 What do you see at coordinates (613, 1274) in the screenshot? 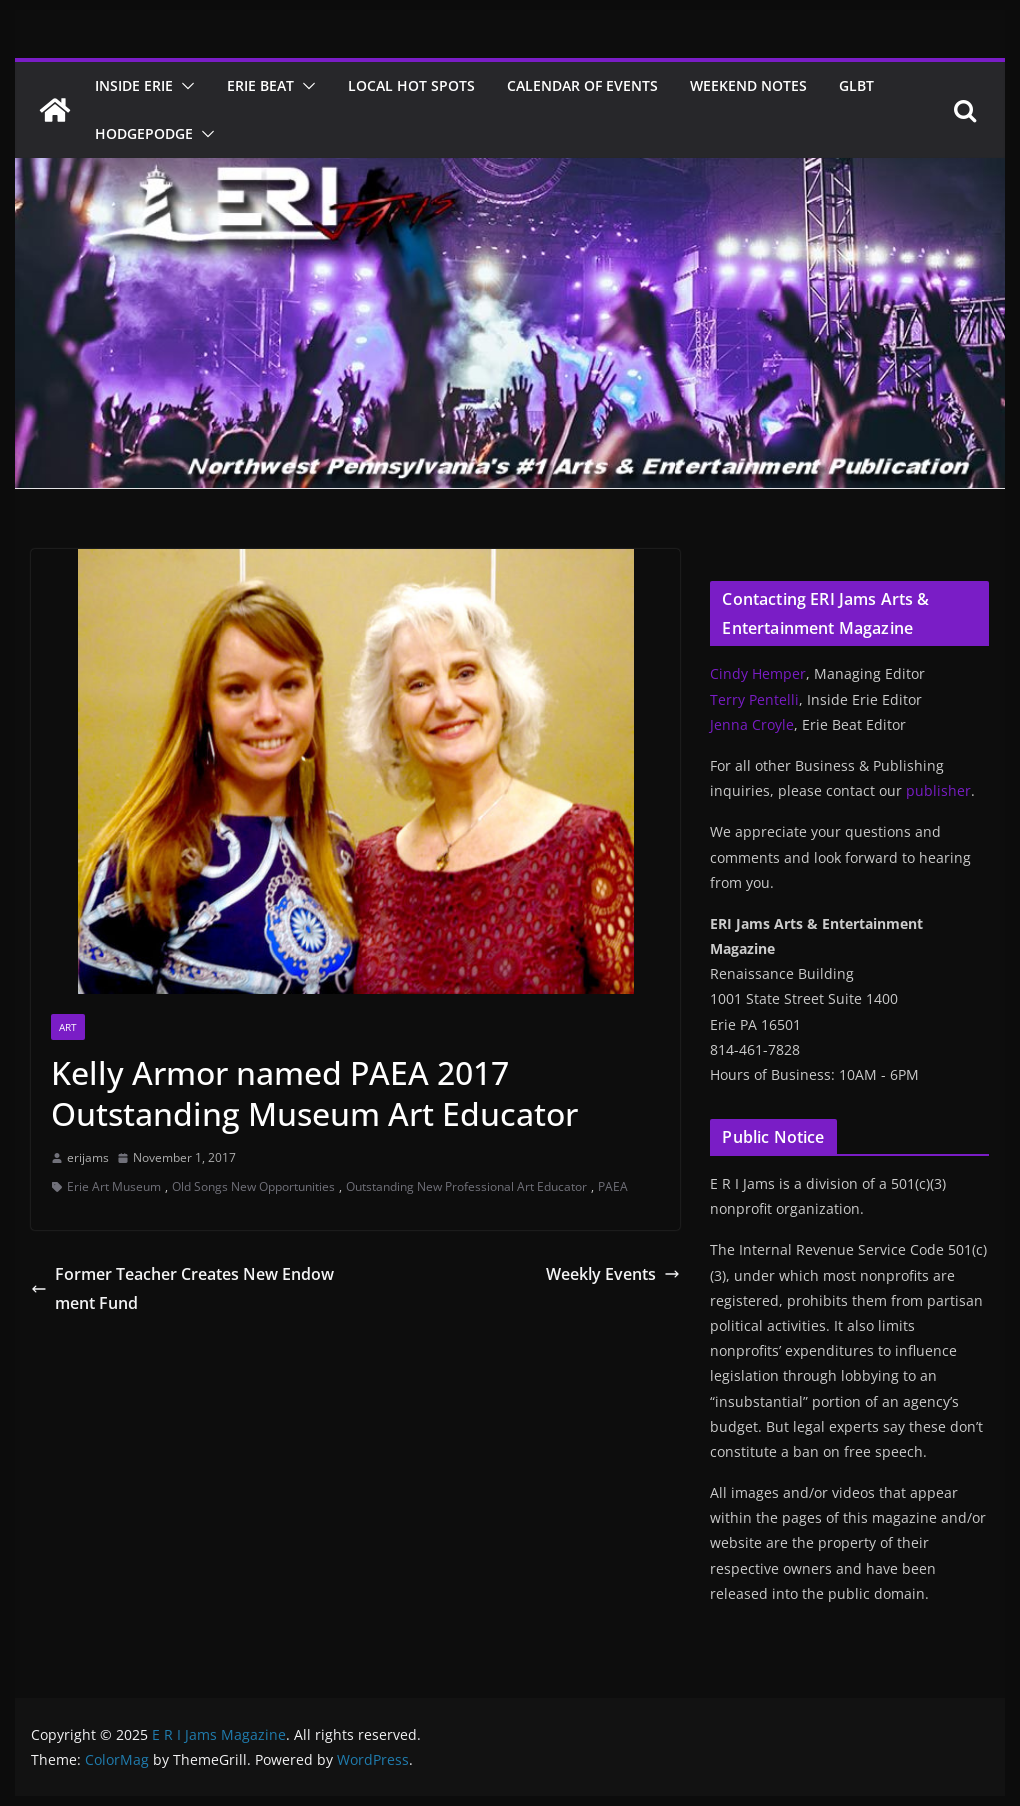
I see `Weekly Events` at bounding box center [613, 1274].